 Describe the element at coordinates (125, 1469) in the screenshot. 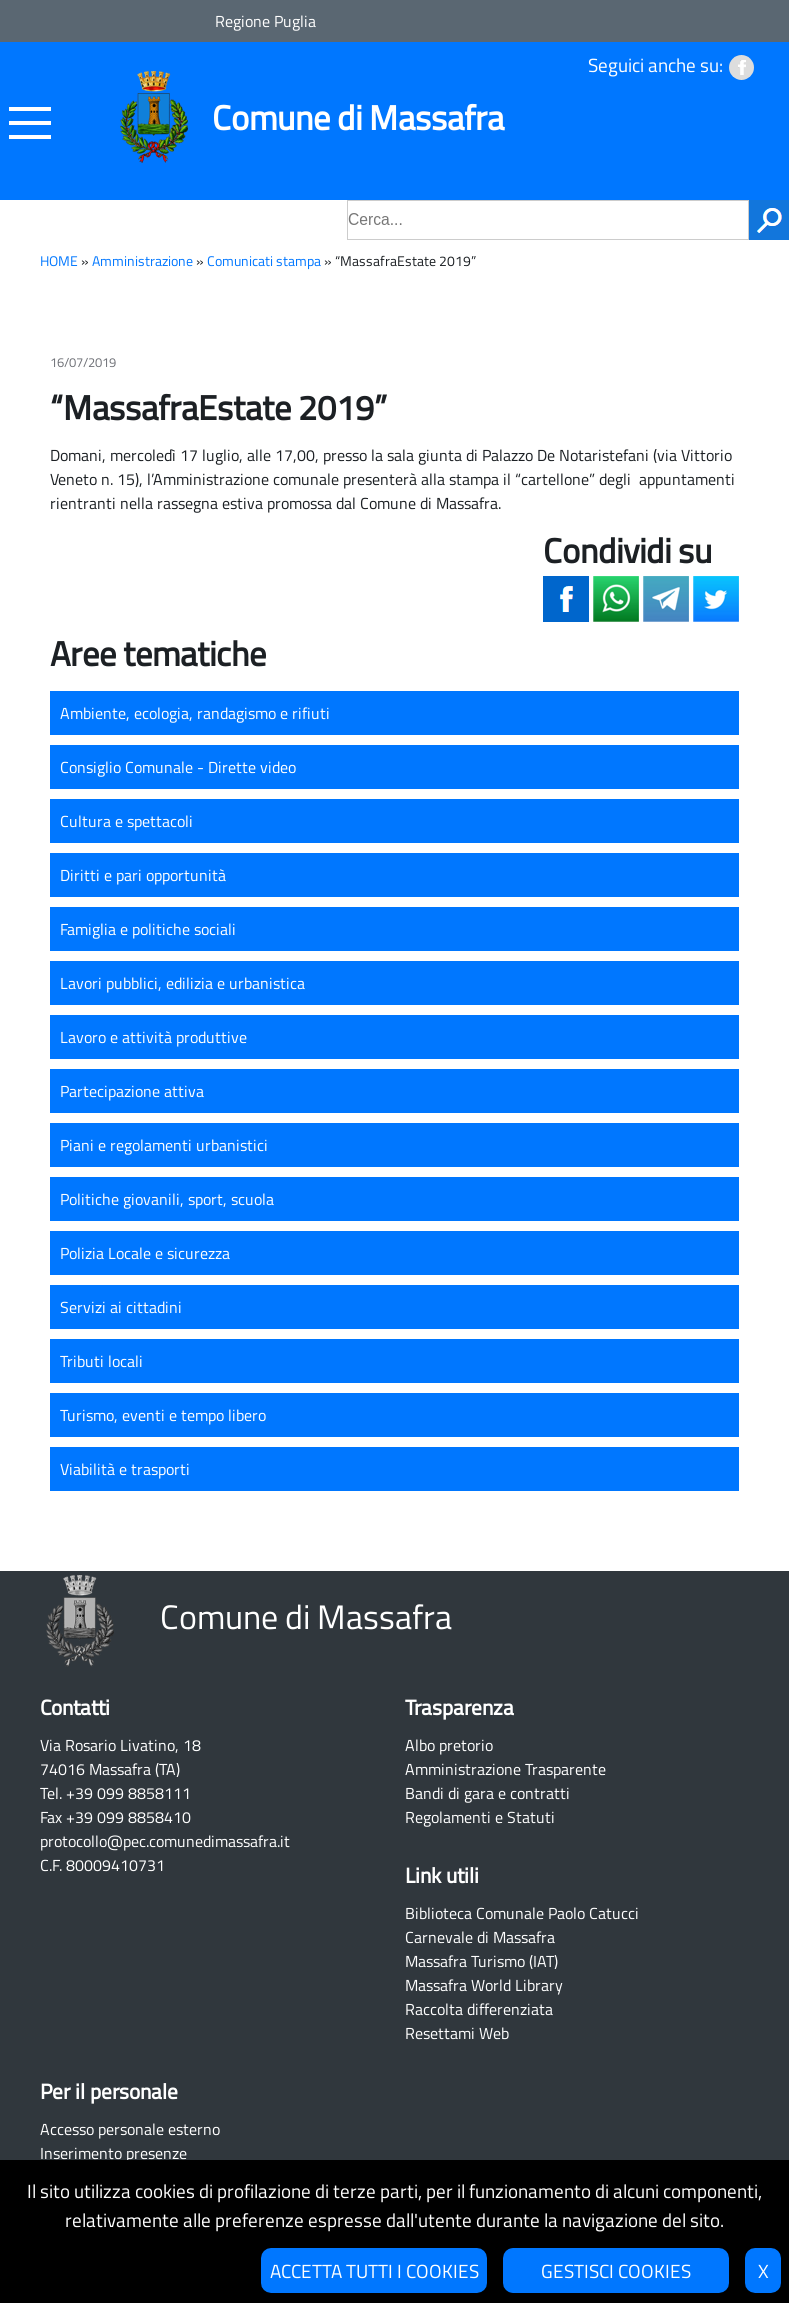

I see `Viabilità e trasporti` at that location.